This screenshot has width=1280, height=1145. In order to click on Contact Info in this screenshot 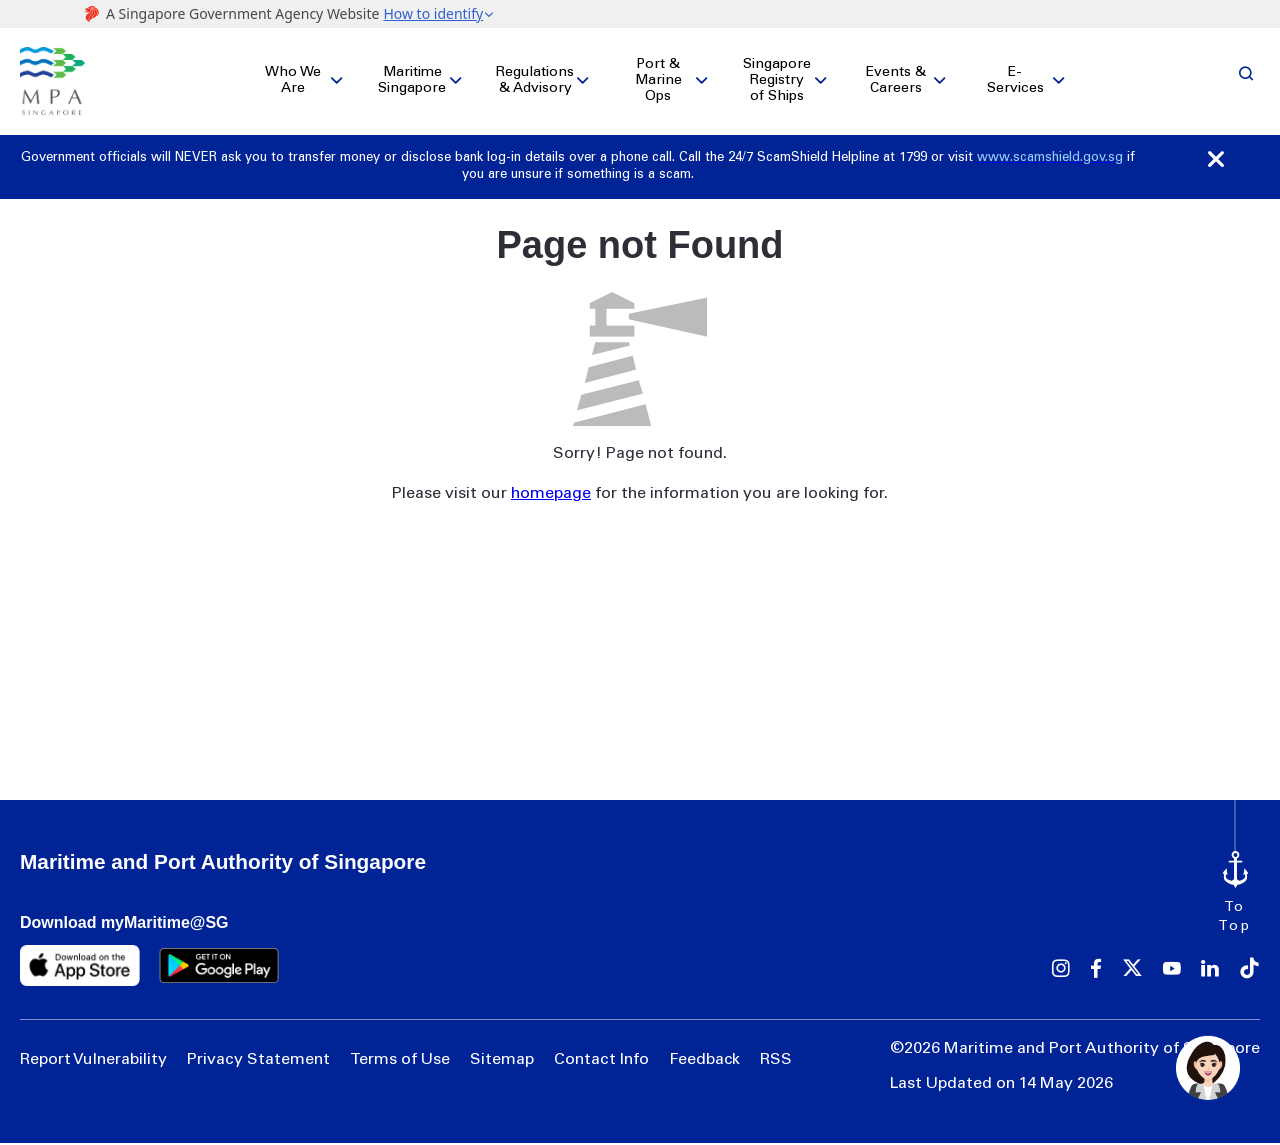, I will do `click(601, 1062)`.